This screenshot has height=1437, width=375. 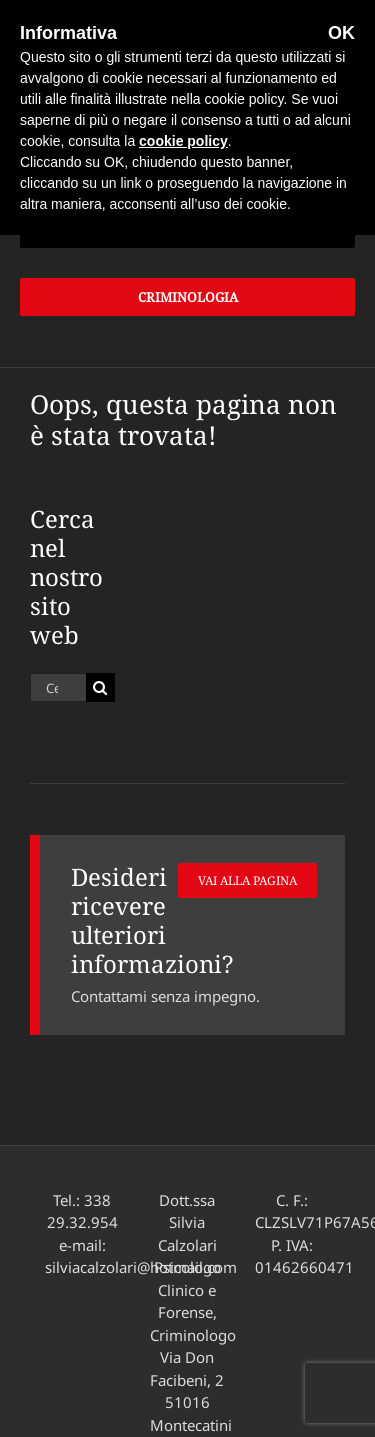 What do you see at coordinates (100, 687) in the screenshot?
I see `[Cerca]` at bounding box center [100, 687].